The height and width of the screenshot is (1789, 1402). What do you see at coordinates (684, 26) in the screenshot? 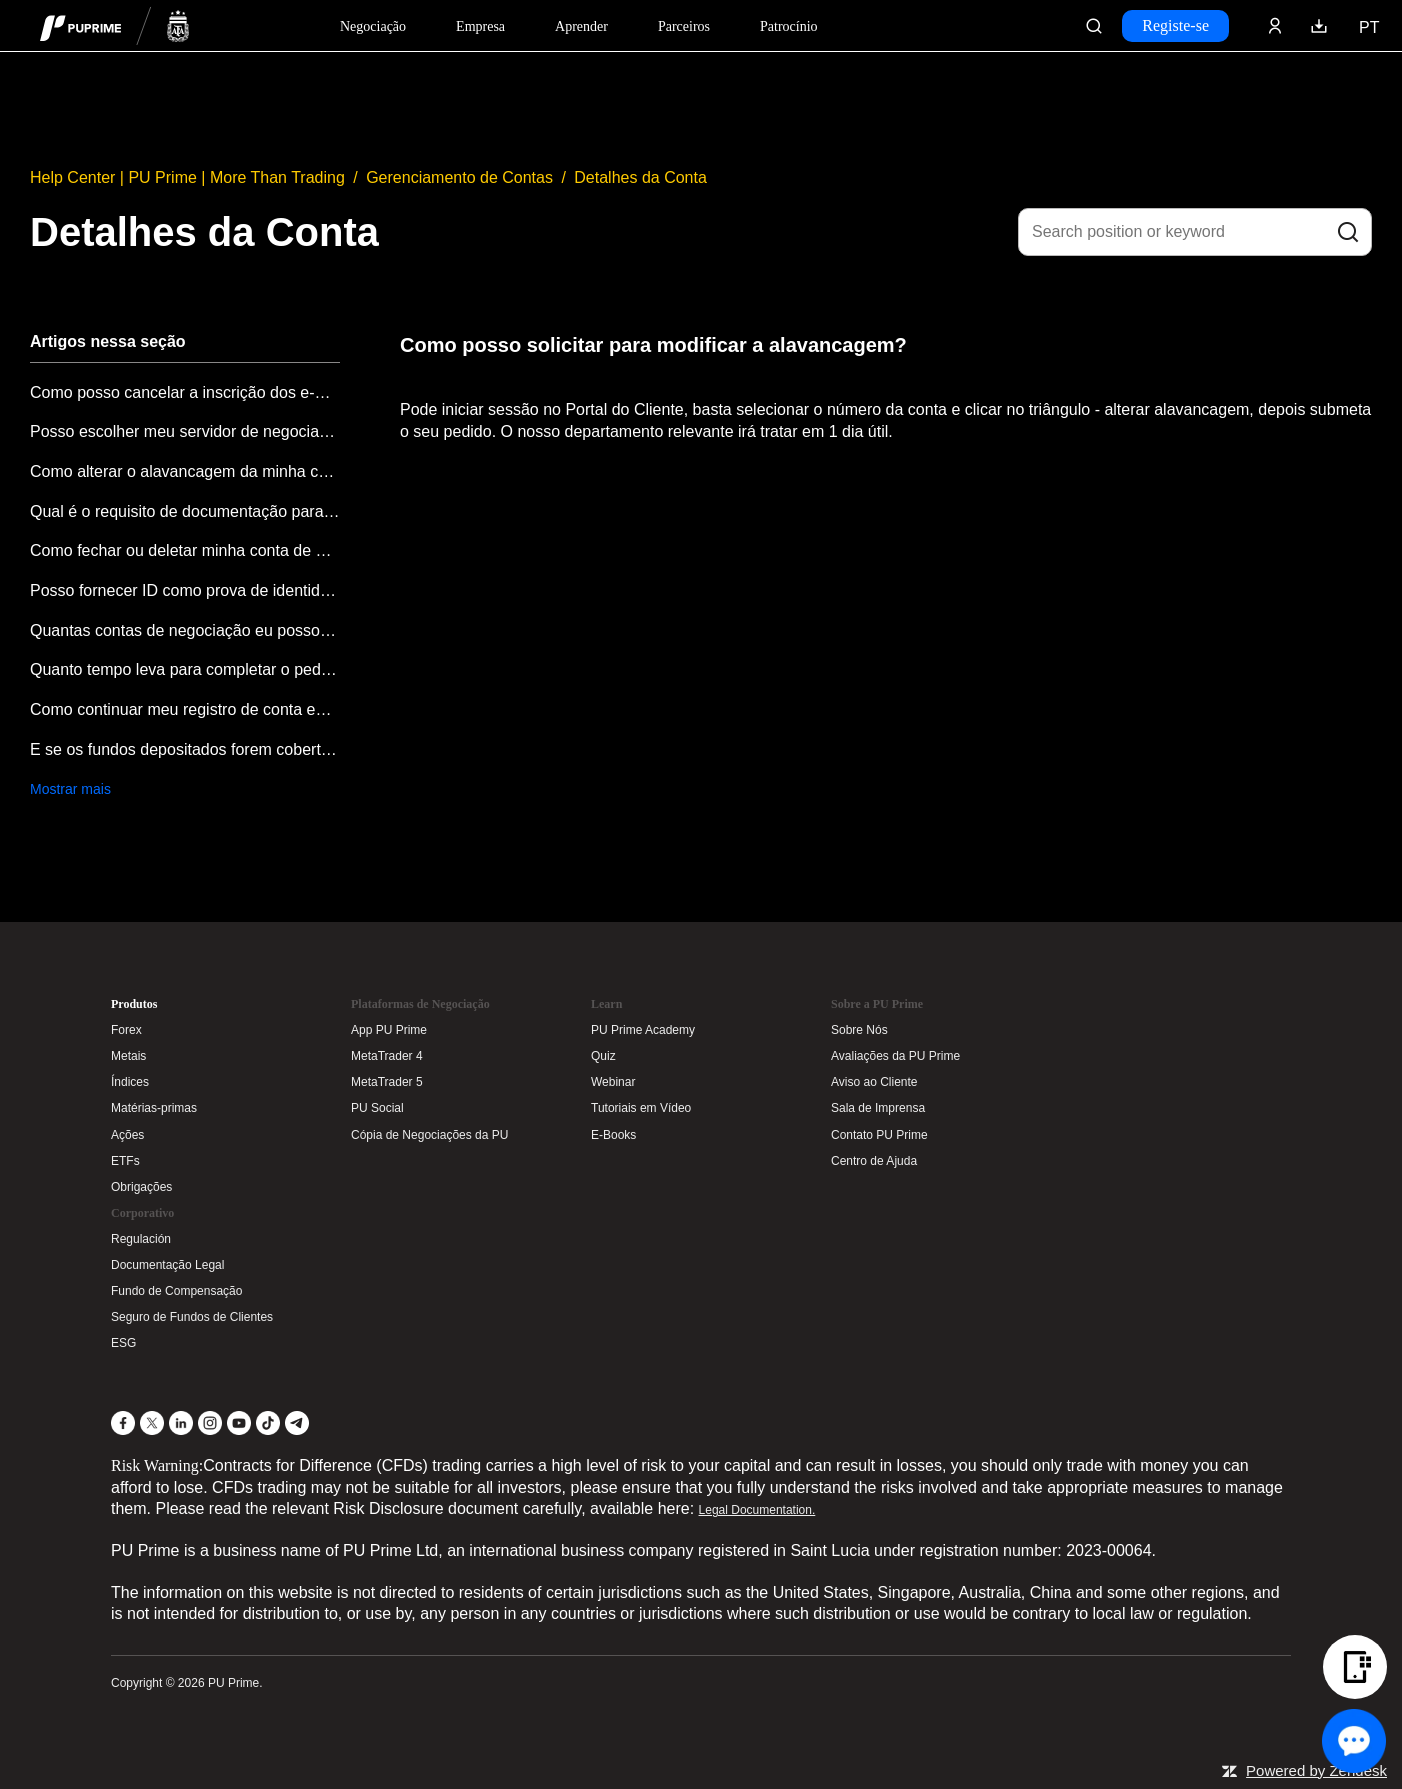
I see `Parceiros` at bounding box center [684, 26].